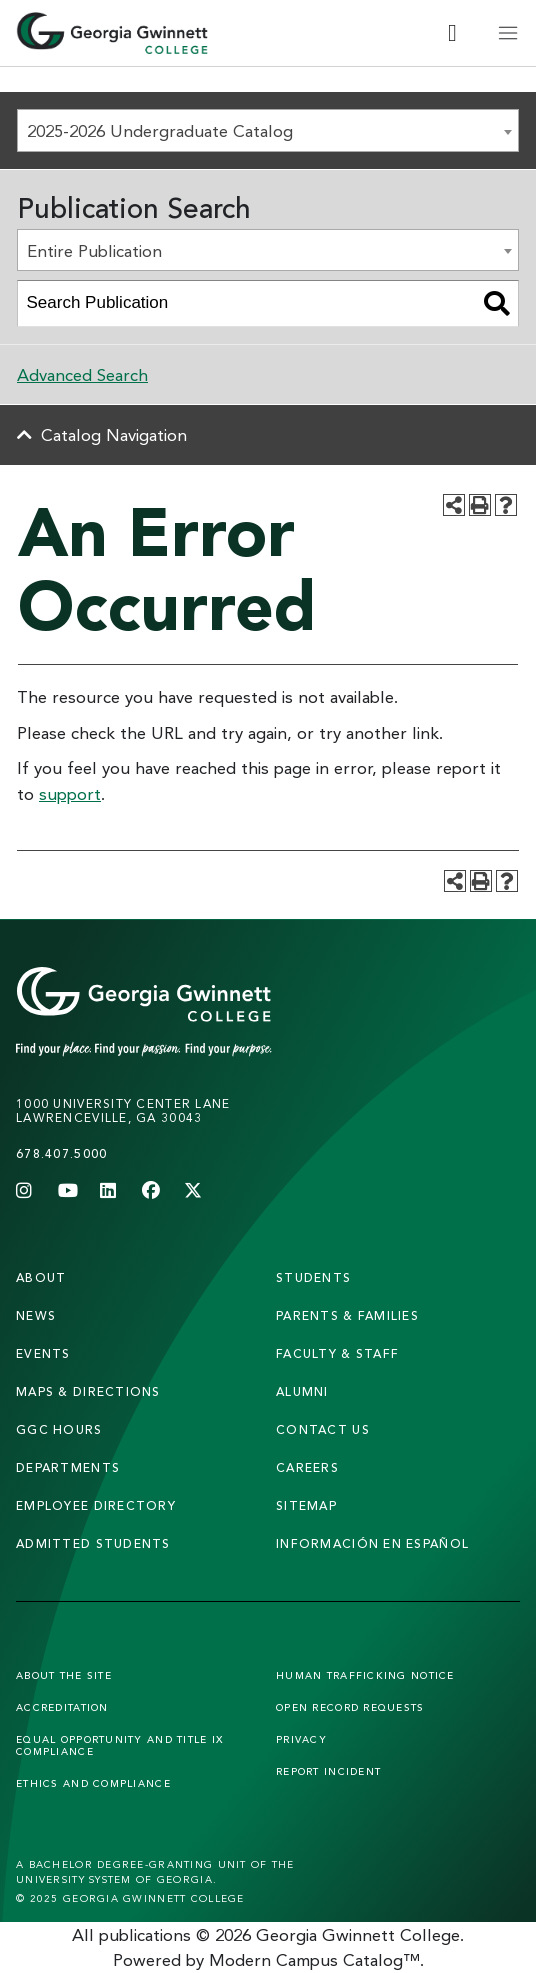 The width and height of the screenshot is (536, 1973). What do you see at coordinates (59, 1429) in the screenshot?
I see `GGC Hours` at bounding box center [59, 1429].